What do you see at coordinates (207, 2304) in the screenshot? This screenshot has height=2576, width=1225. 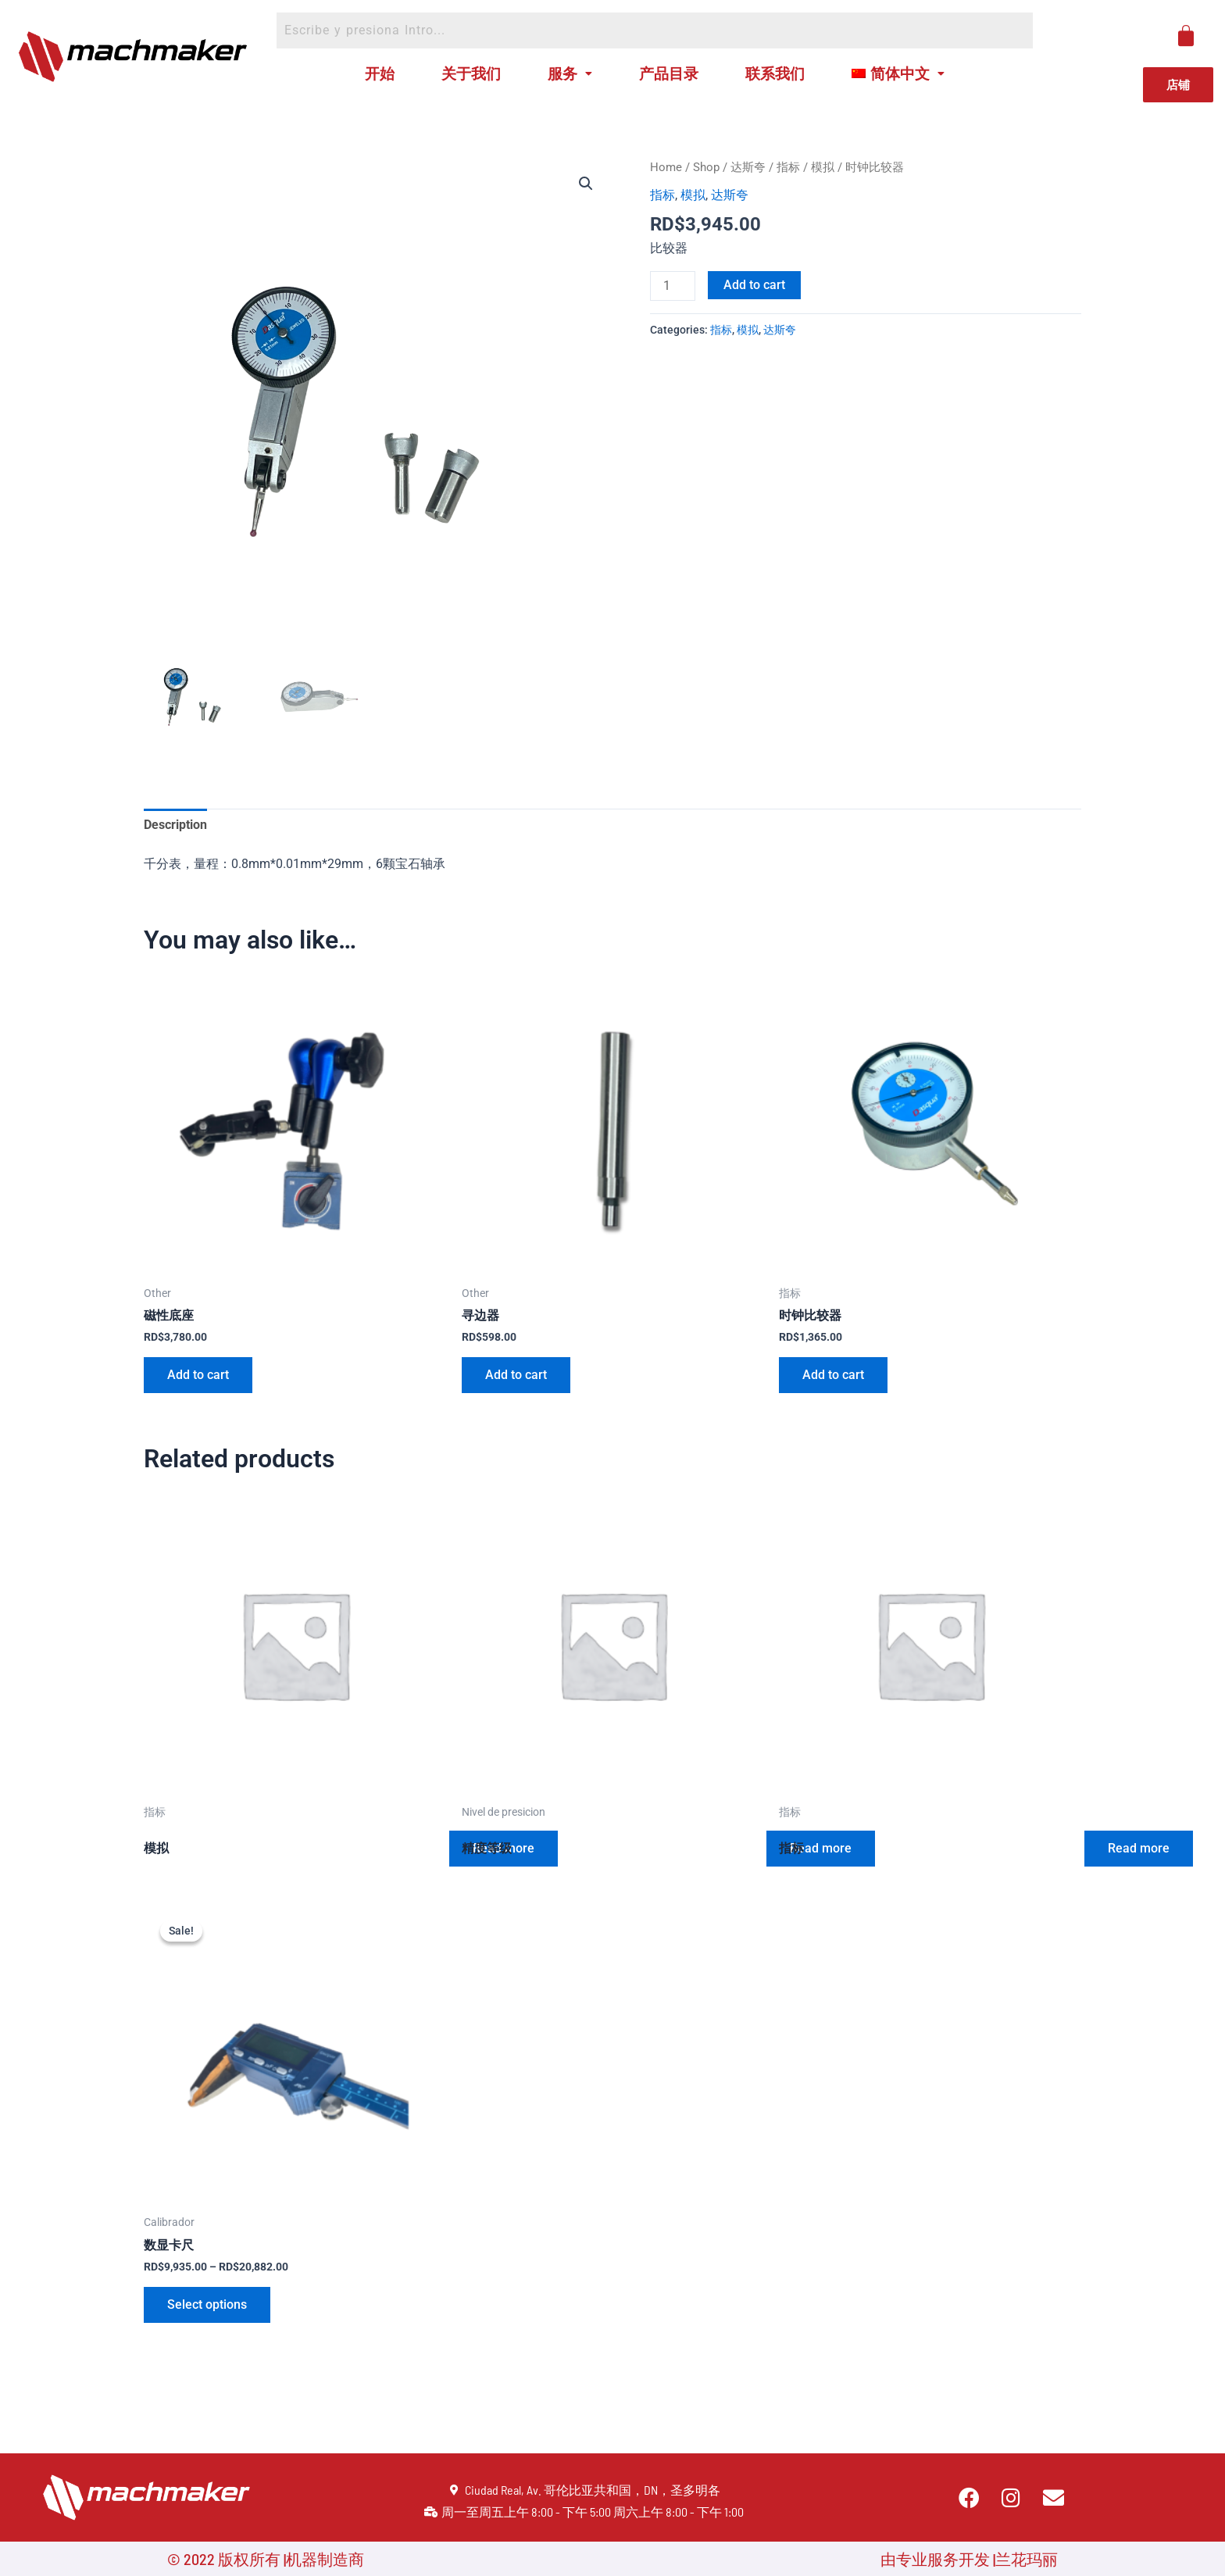 I see `Select options [Select options for “数显卡尺”]` at bounding box center [207, 2304].